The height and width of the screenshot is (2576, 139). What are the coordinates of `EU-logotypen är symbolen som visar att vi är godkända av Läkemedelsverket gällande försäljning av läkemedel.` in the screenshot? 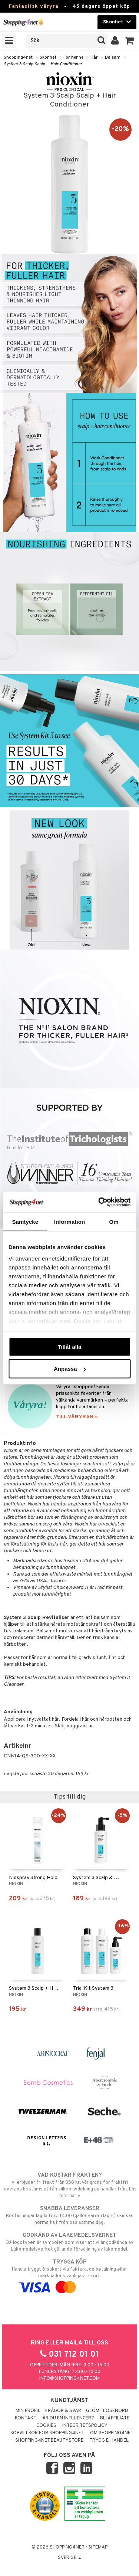 It's located at (69, 2242).